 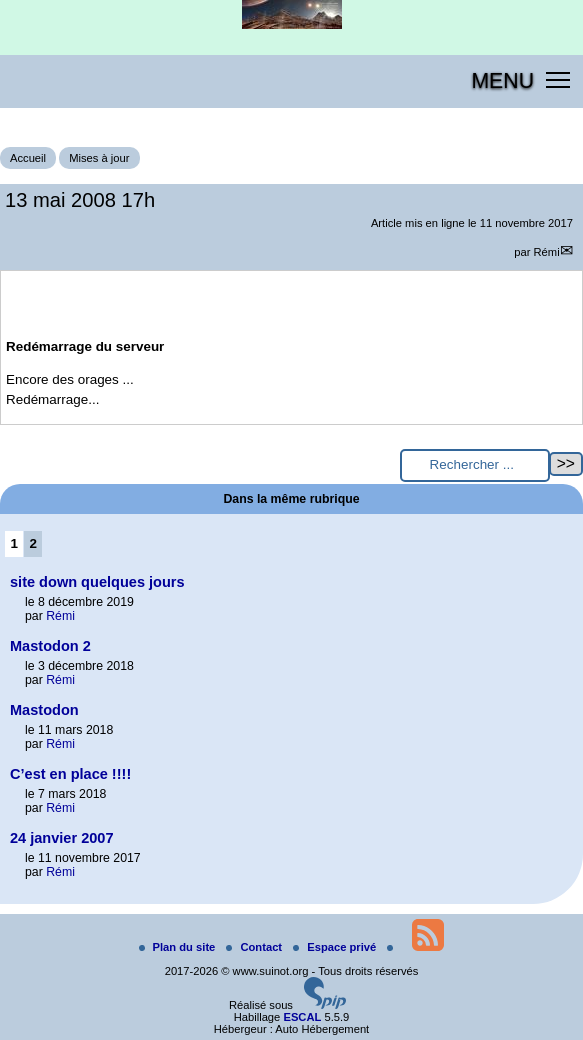 I want to click on Mastodon, so click(x=44, y=710).